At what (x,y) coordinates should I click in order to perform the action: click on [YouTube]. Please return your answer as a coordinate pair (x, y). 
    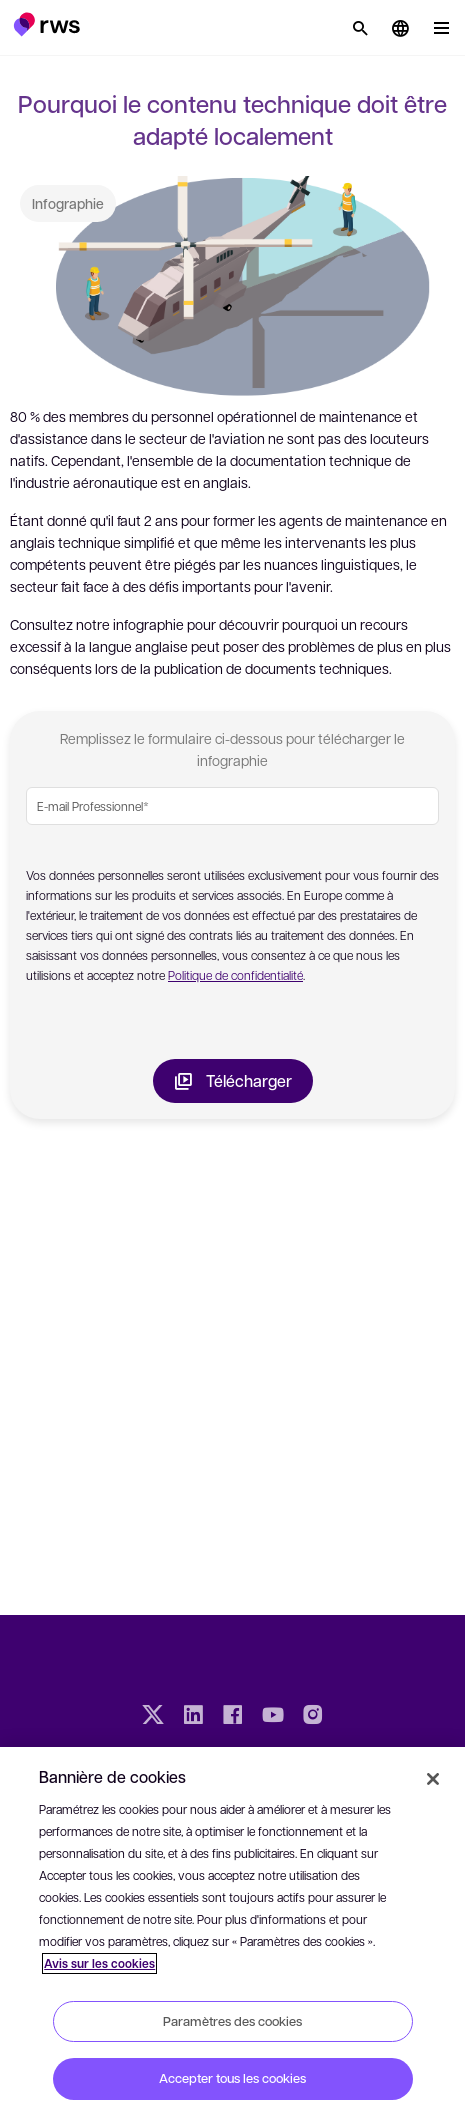
    Looking at the image, I should click on (273, 1717).